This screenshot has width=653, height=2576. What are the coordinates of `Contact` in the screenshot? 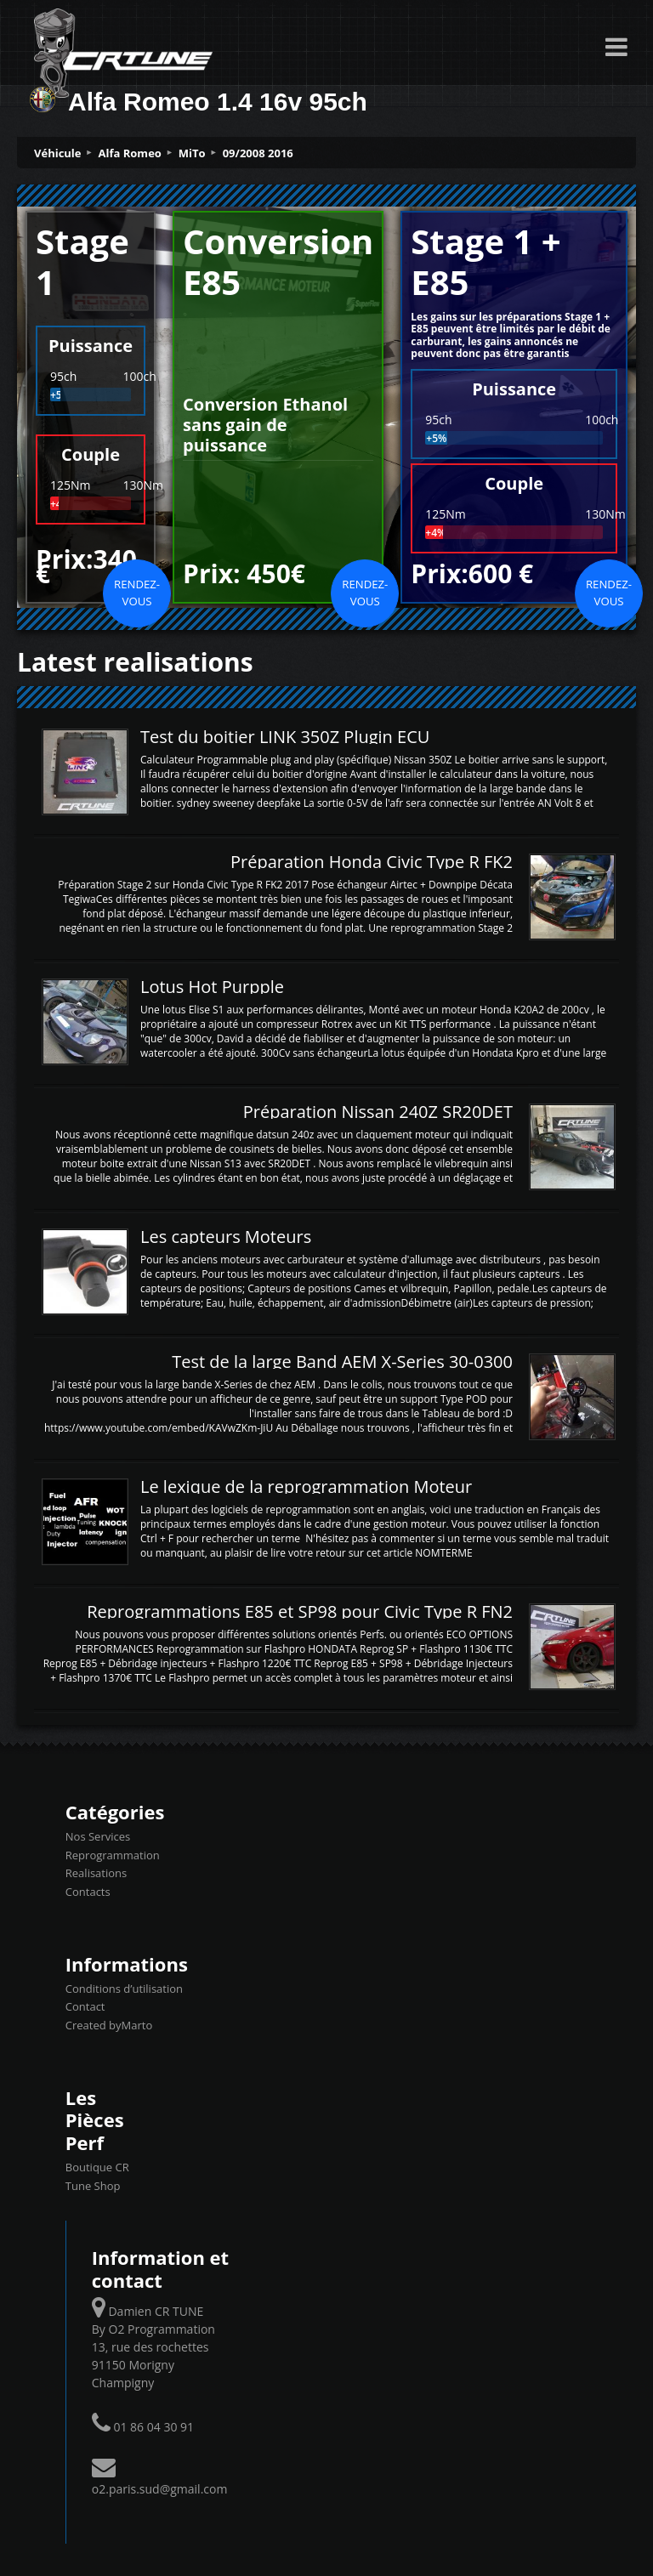 It's located at (85, 2006).